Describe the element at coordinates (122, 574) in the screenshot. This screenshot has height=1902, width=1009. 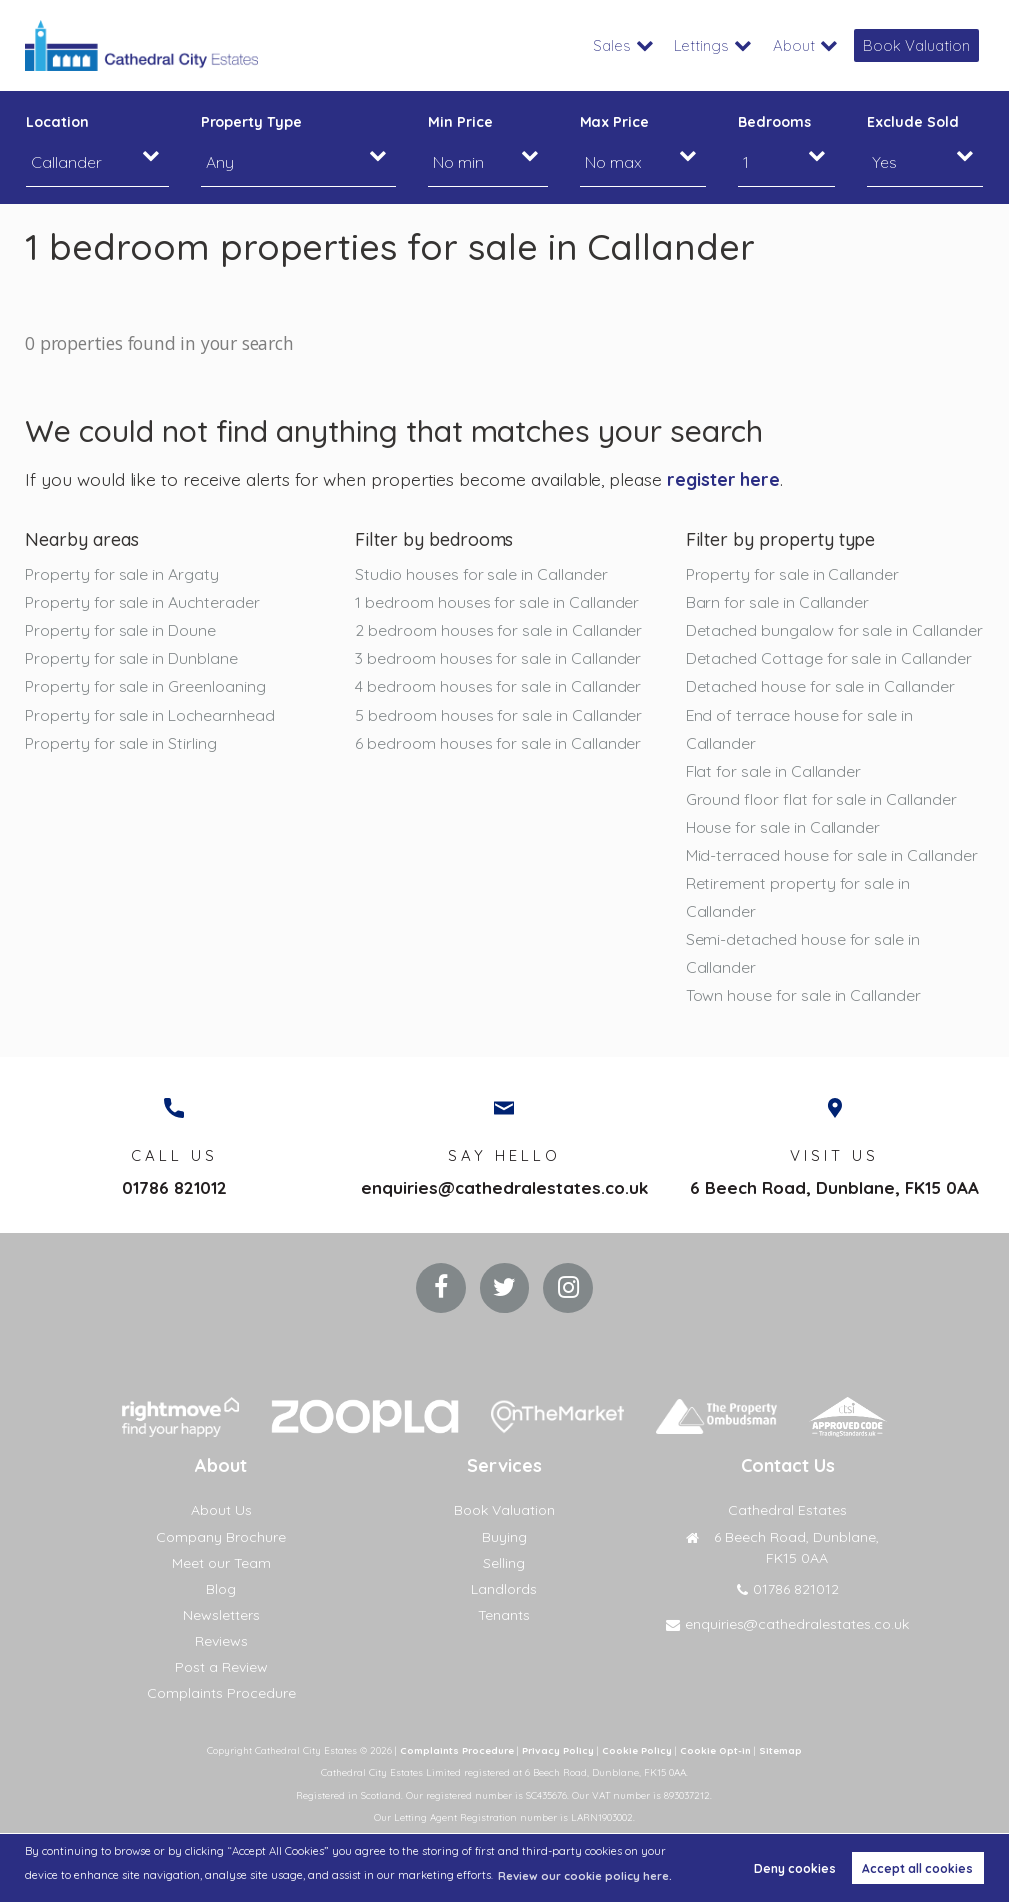
I see `Property for sale in Argaty` at that location.